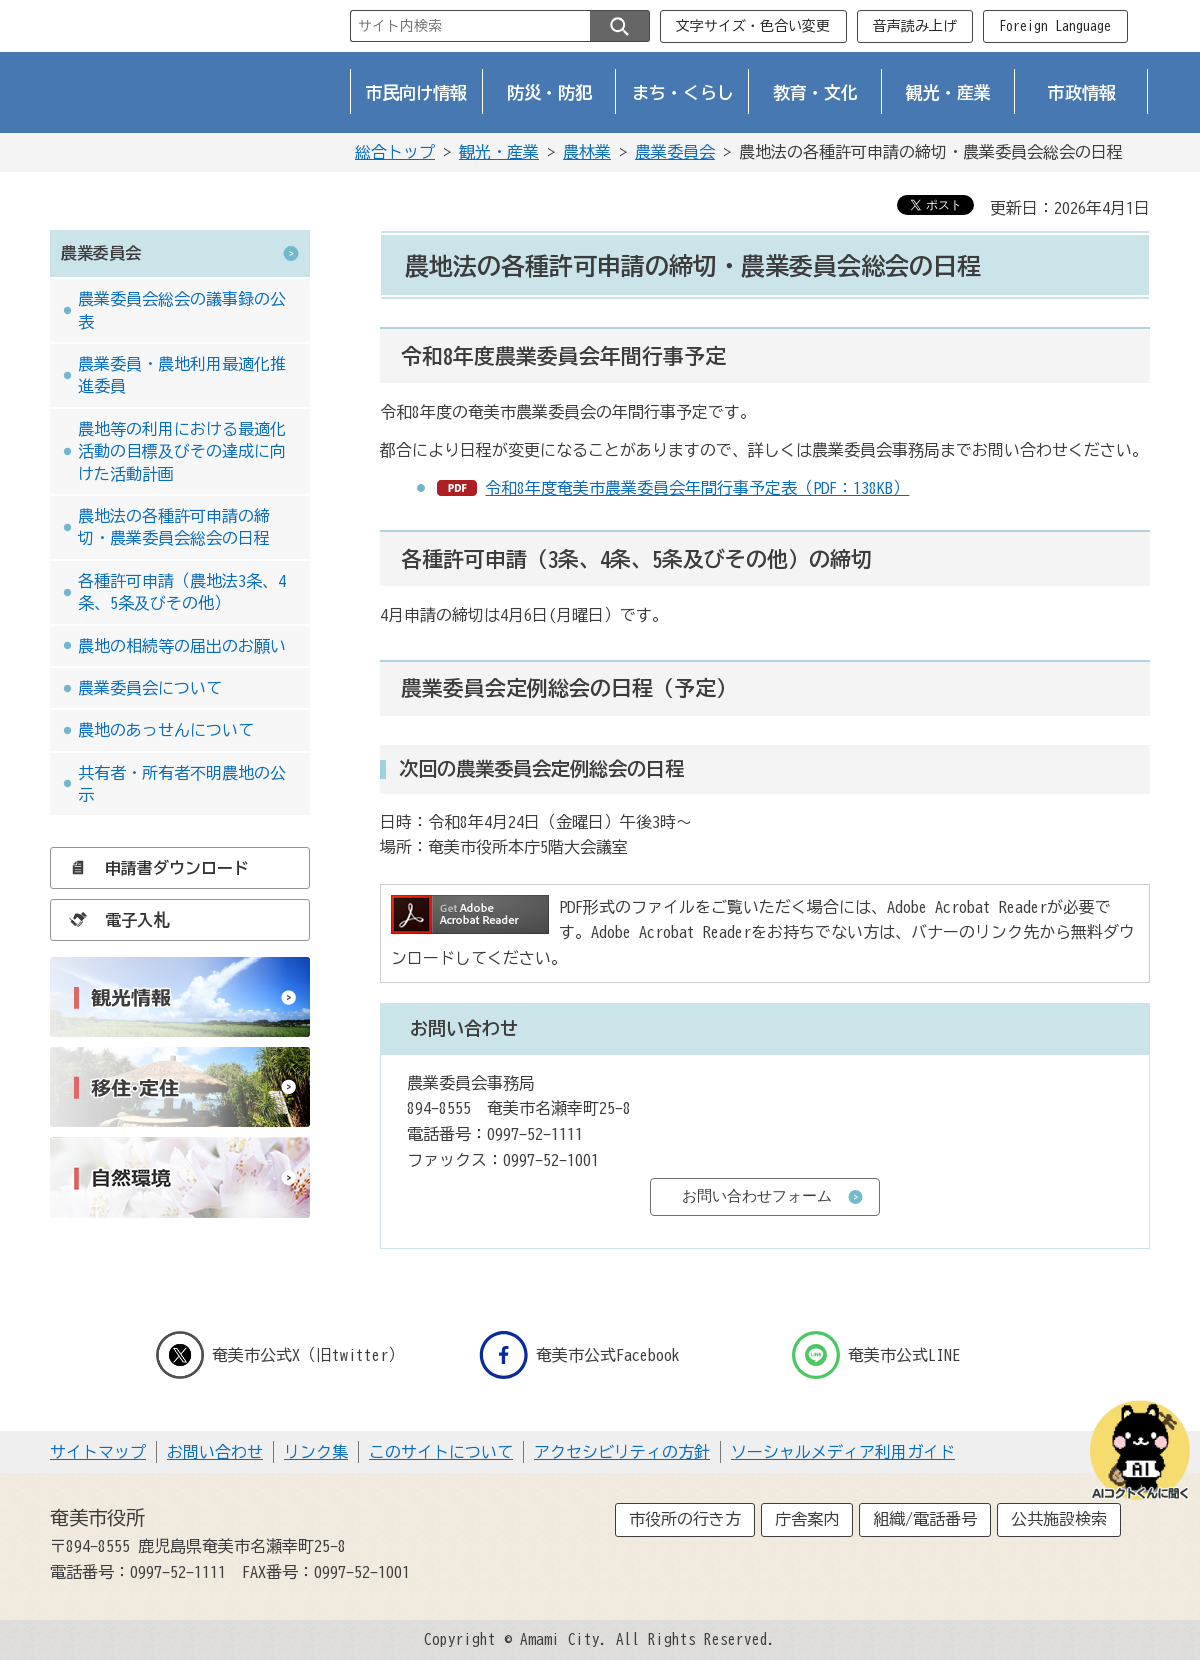 The height and width of the screenshot is (1660, 1200). I want to click on このサイトについて, so click(441, 1452).